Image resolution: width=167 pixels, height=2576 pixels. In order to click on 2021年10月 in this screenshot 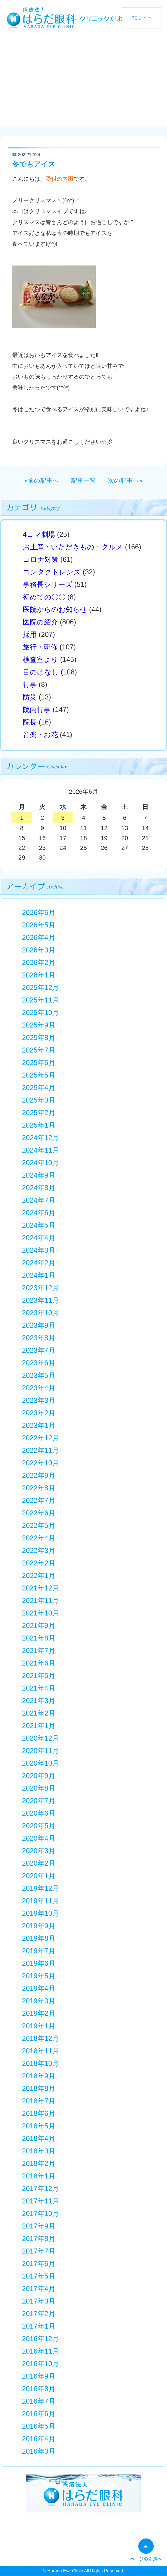, I will do `click(40, 1613)`.